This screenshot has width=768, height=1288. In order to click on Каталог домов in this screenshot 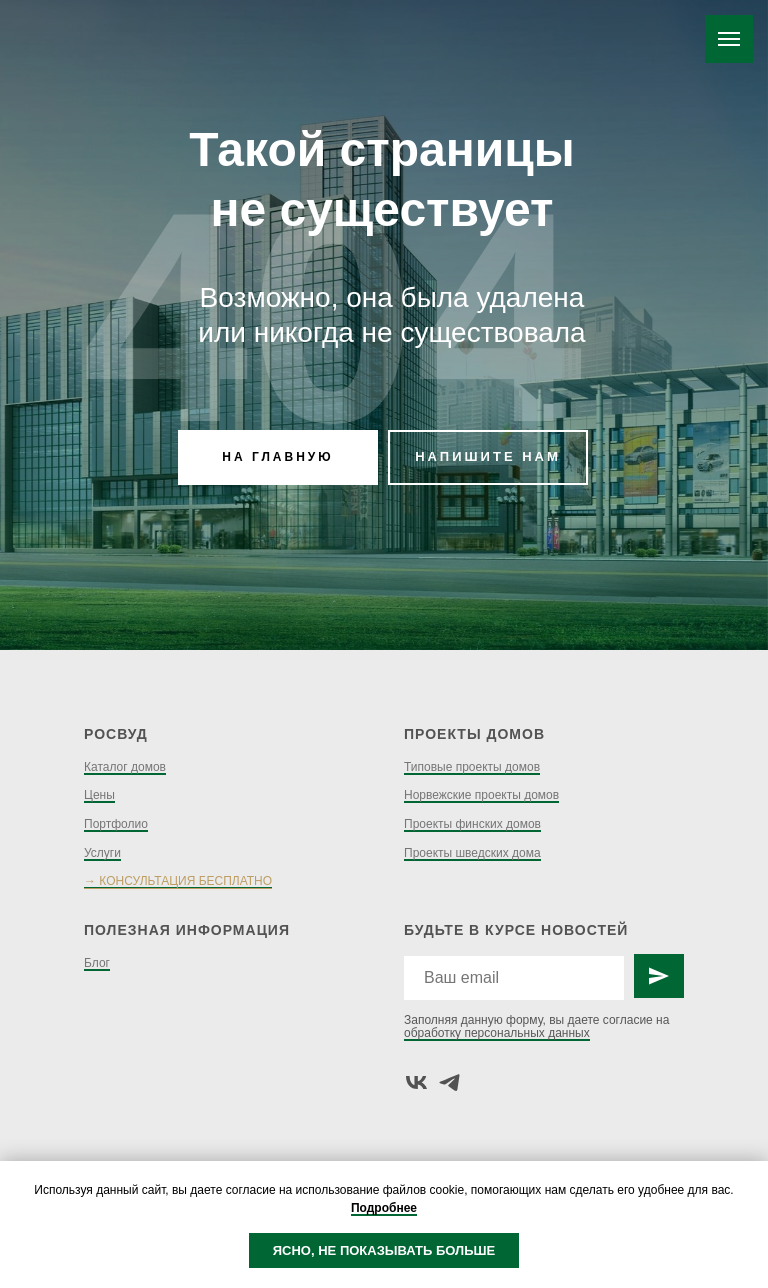, I will do `click(125, 767)`.